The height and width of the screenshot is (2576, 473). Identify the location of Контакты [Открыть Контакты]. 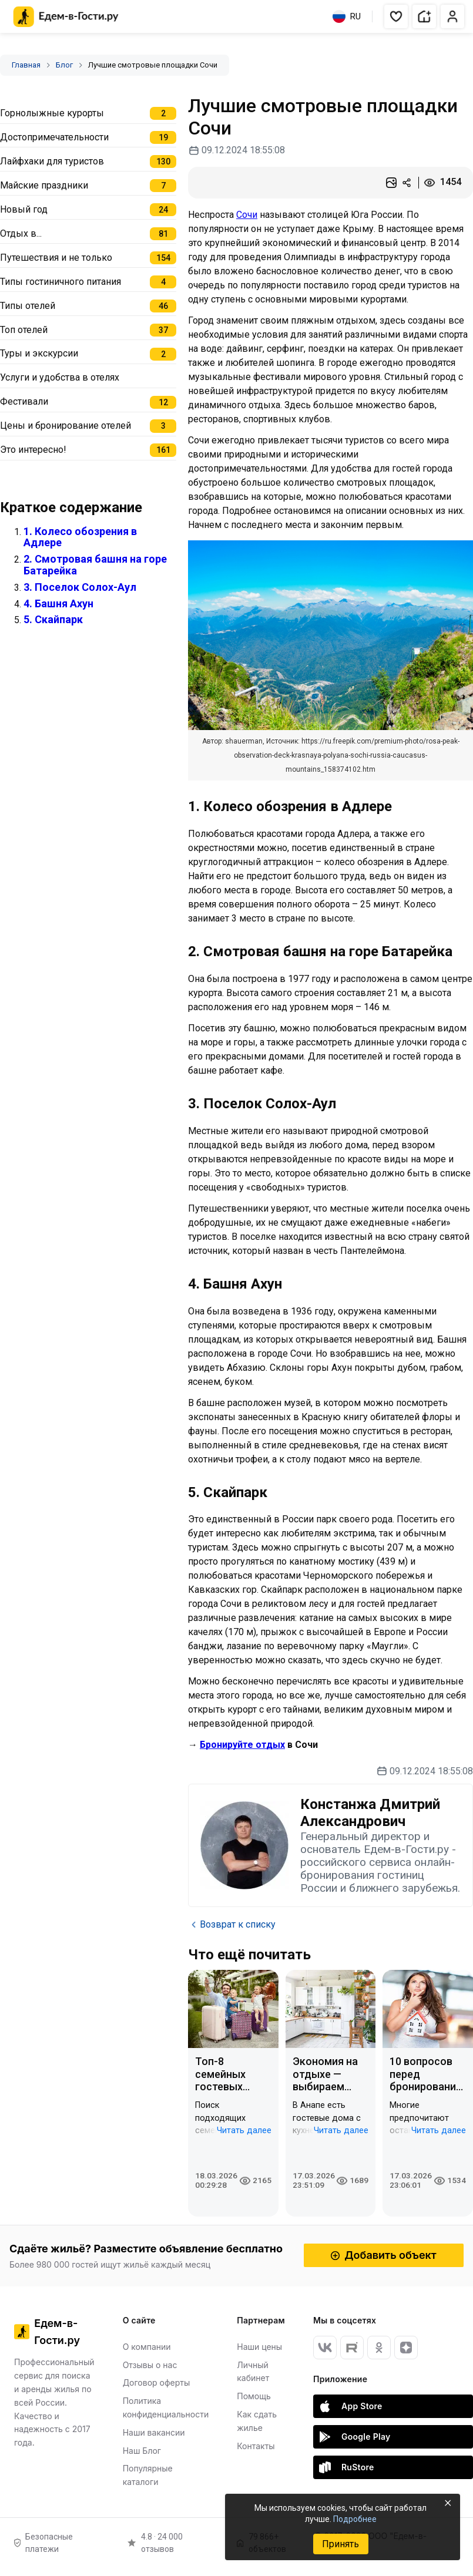
(255, 2446).